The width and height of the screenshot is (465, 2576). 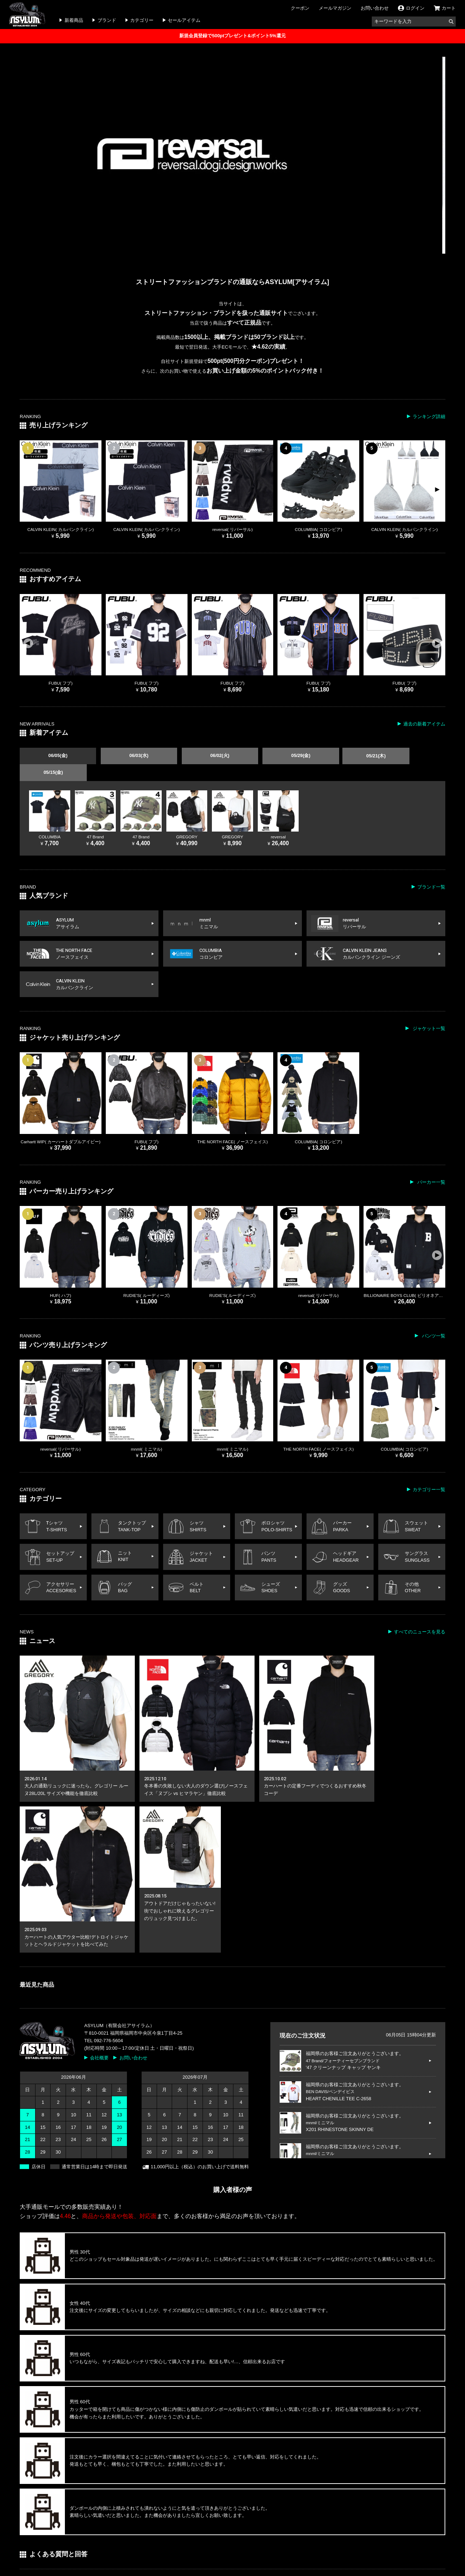 What do you see at coordinates (99, 1869) in the screenshot?
I see `会社概要` at bounding box center [99, 1869].